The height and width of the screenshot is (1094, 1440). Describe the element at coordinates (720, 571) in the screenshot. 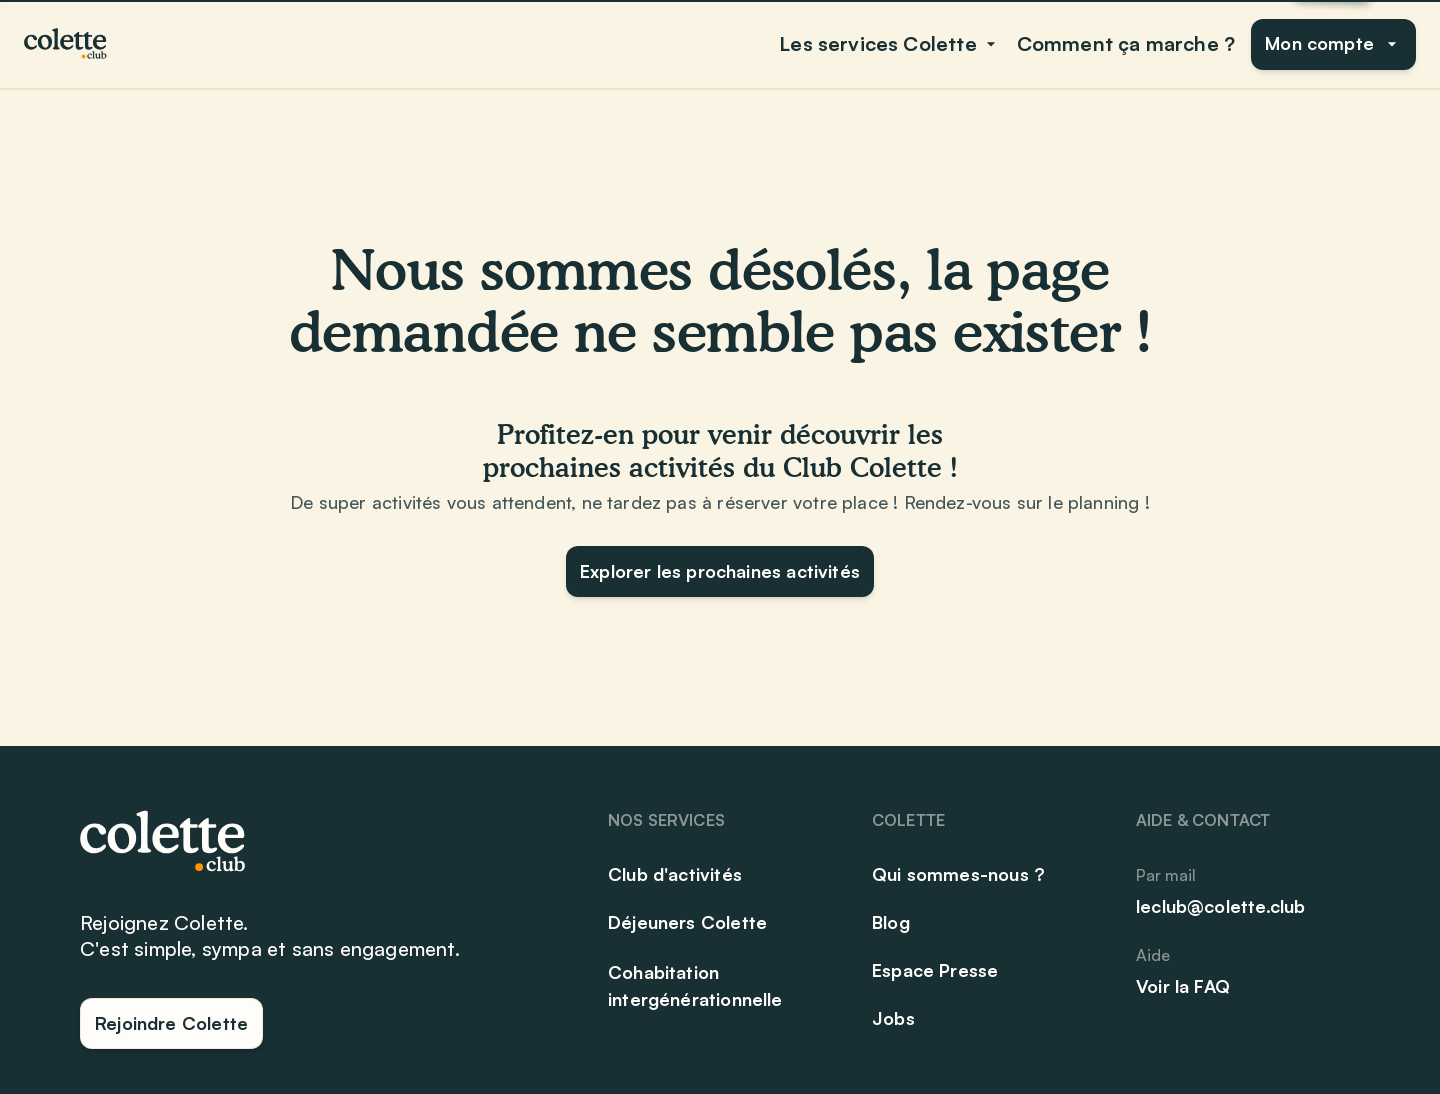

I see `Explorer les prochaines activités` at that location.